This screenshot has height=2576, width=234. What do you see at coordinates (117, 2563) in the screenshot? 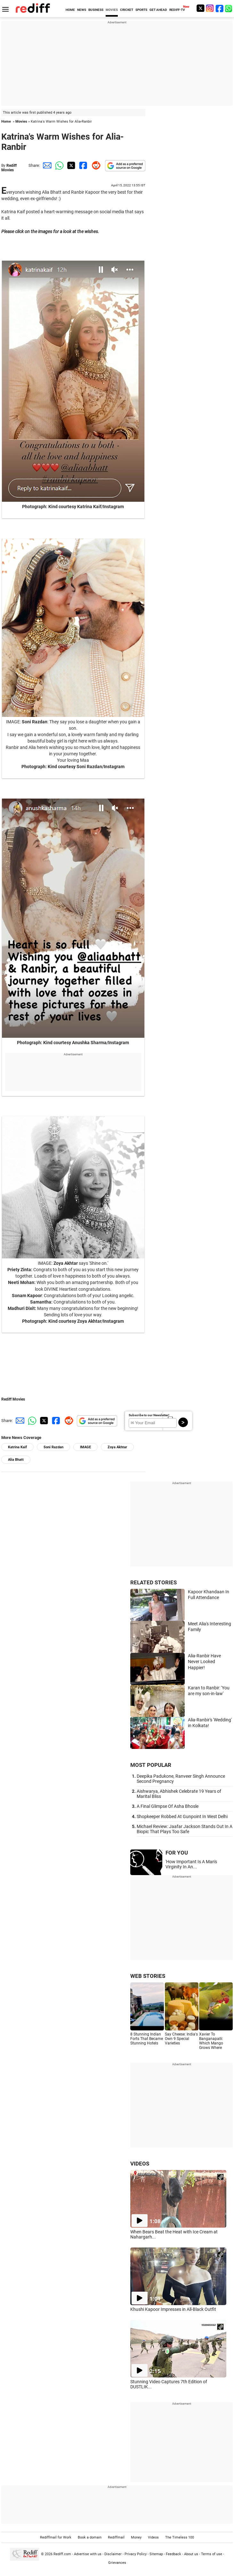
I see `Grievances` at bounding box center [117, 2563].